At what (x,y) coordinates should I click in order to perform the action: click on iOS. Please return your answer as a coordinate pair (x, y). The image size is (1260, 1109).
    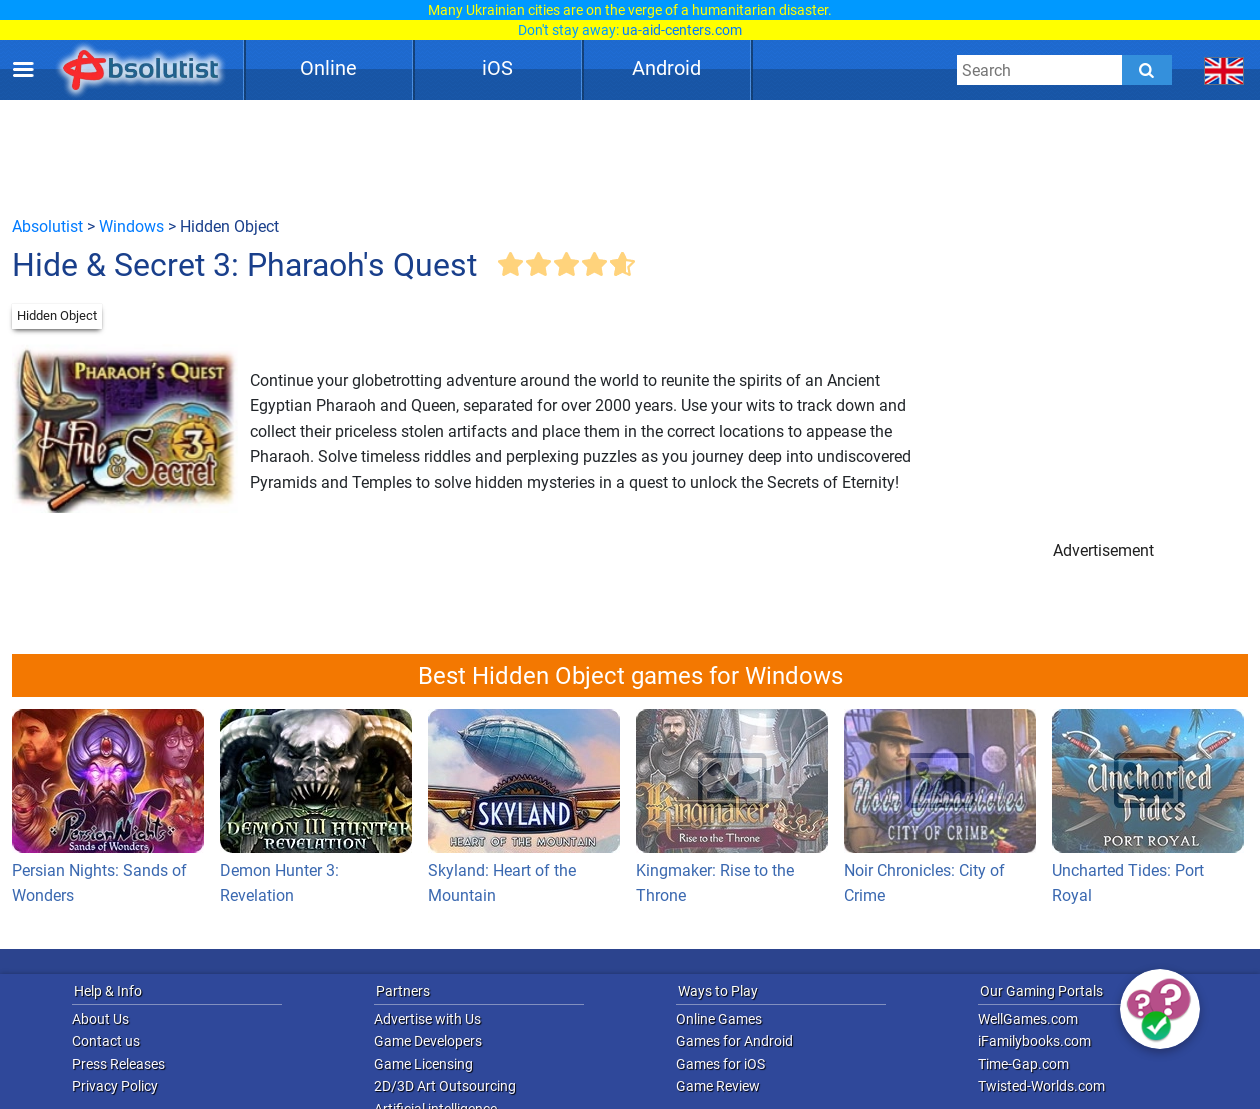
    Looking at the image, I should click on (497, 68).